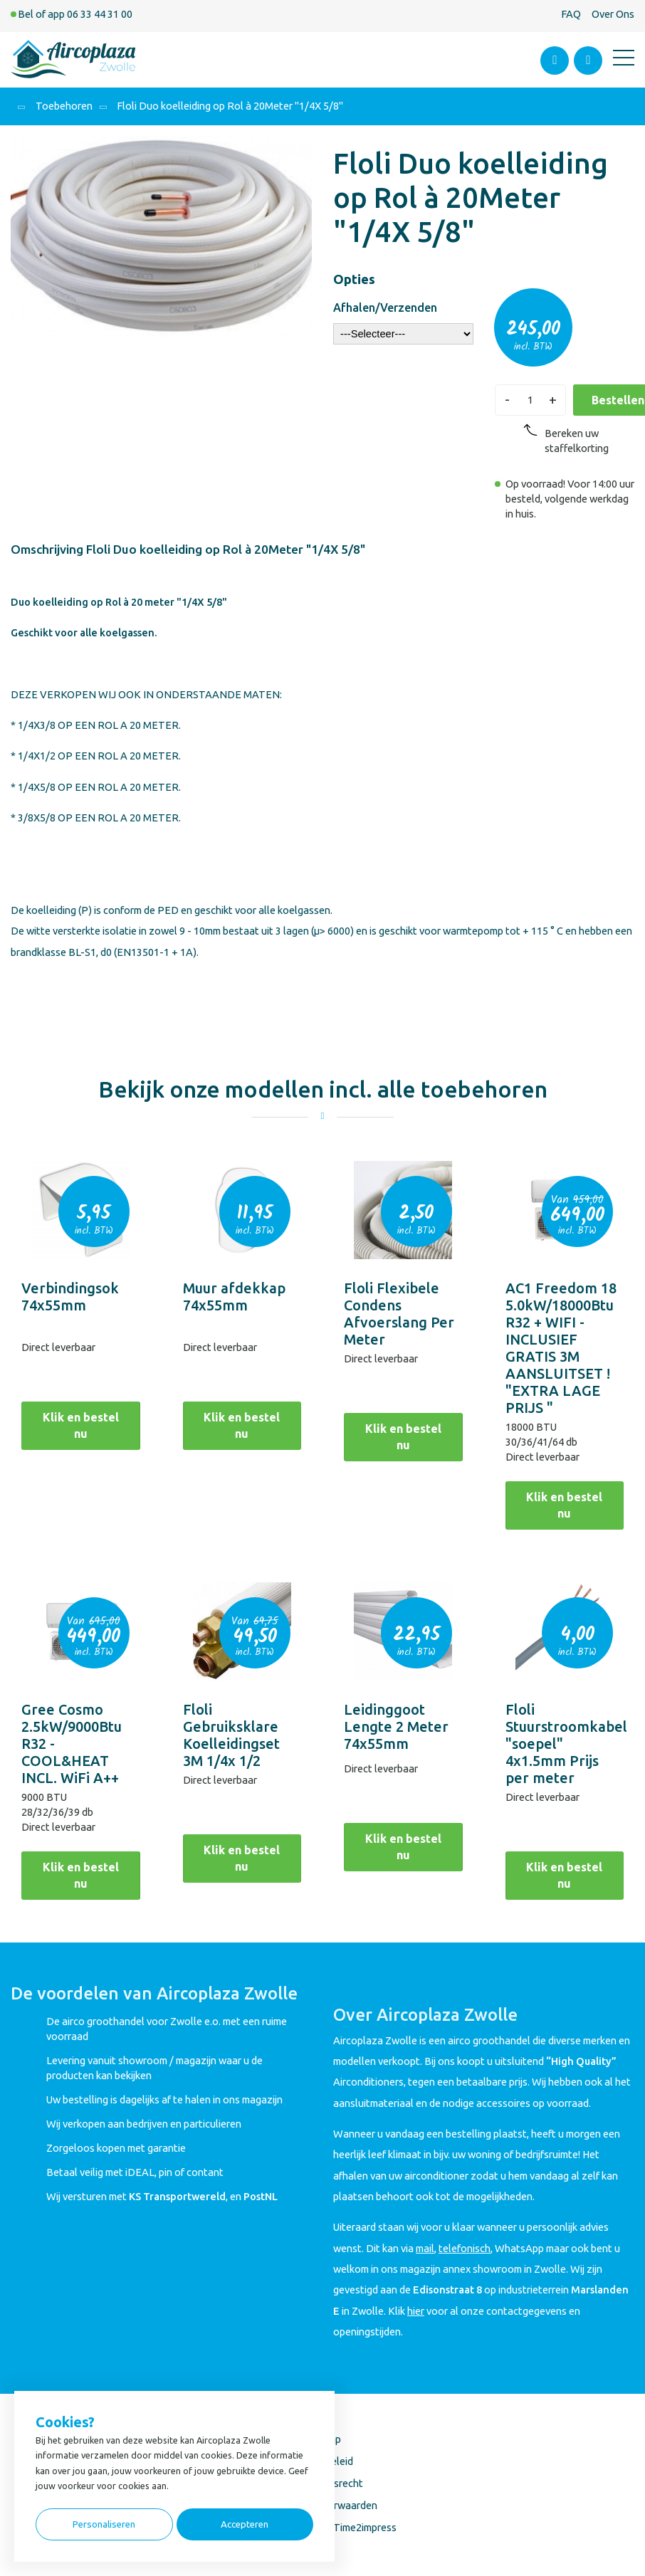  What do you see at coordinates (465, 2248) in the screenshot?
I see `telefonisch` at bounding box center [465, 2248].